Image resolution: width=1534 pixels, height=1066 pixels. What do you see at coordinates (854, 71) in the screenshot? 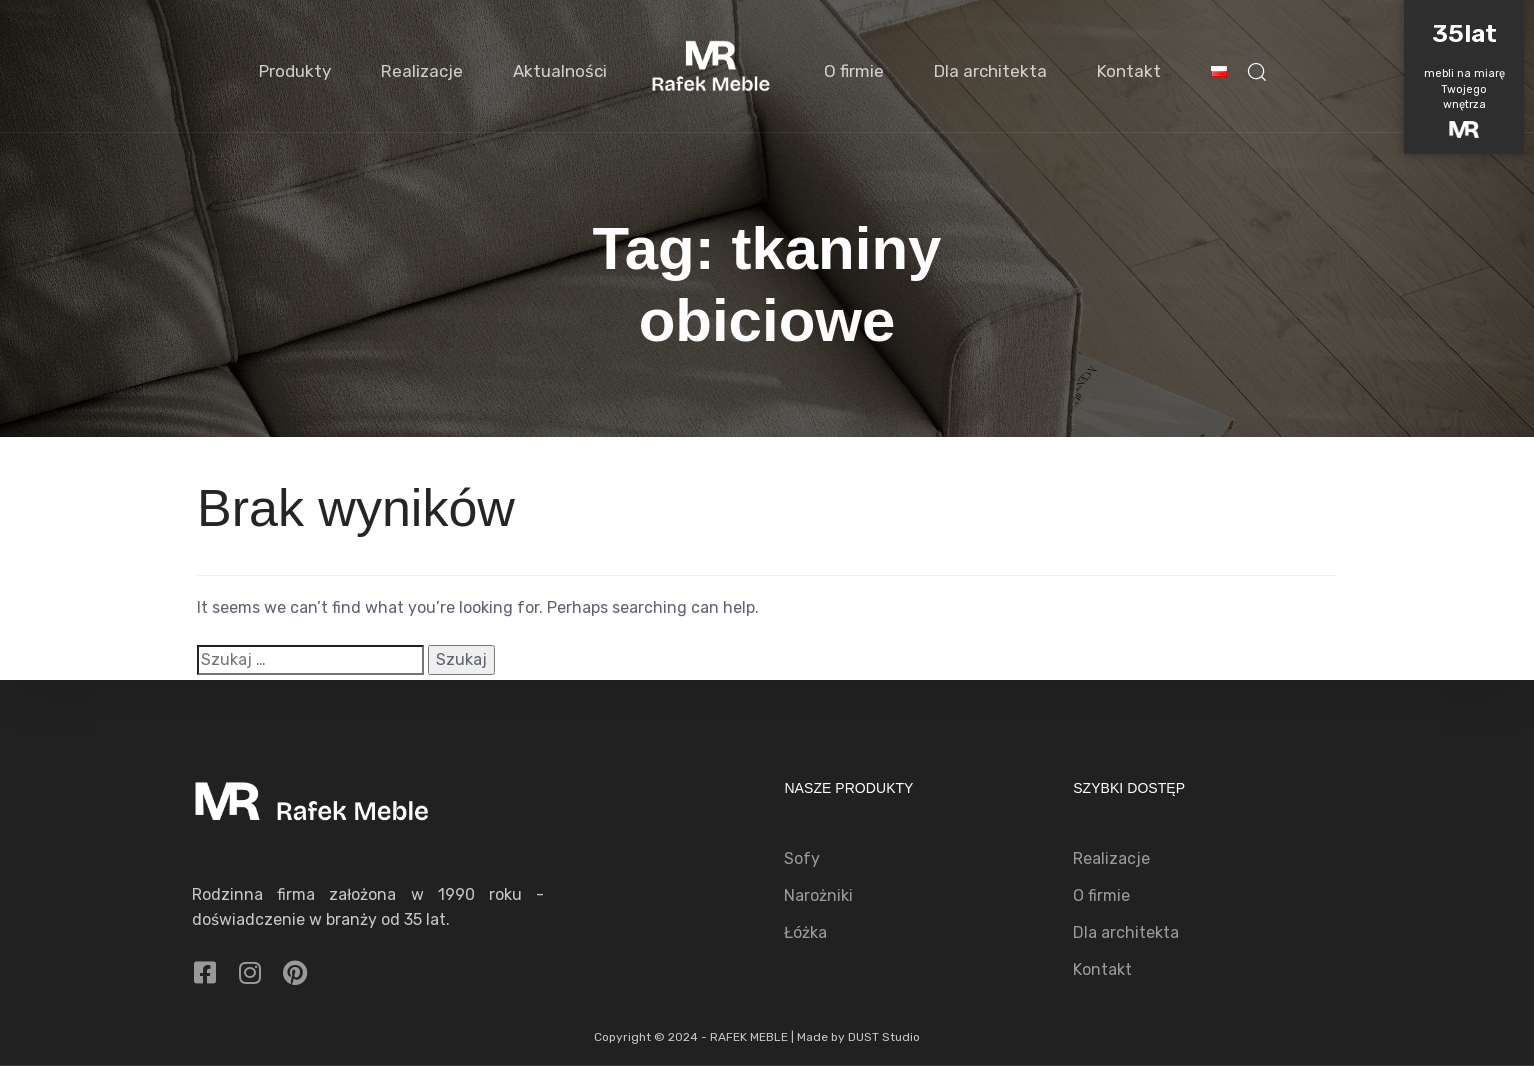
I see `O firmie` at bounding box center [854, 71].